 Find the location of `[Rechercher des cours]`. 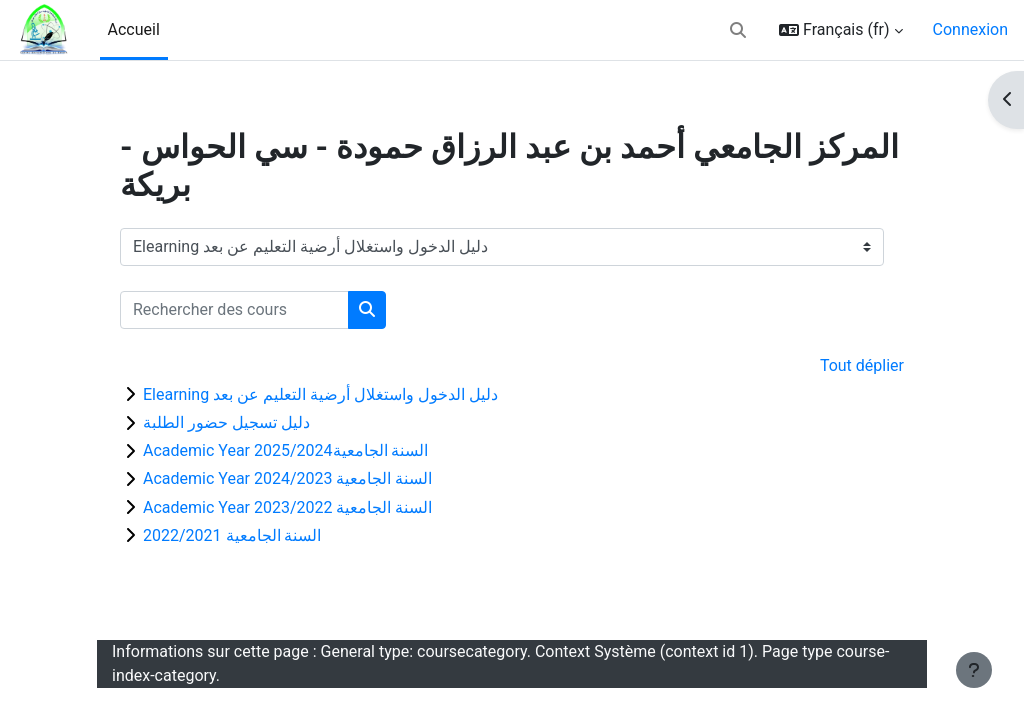

[Rechercher des cours] is located at coordinates (234, 310).